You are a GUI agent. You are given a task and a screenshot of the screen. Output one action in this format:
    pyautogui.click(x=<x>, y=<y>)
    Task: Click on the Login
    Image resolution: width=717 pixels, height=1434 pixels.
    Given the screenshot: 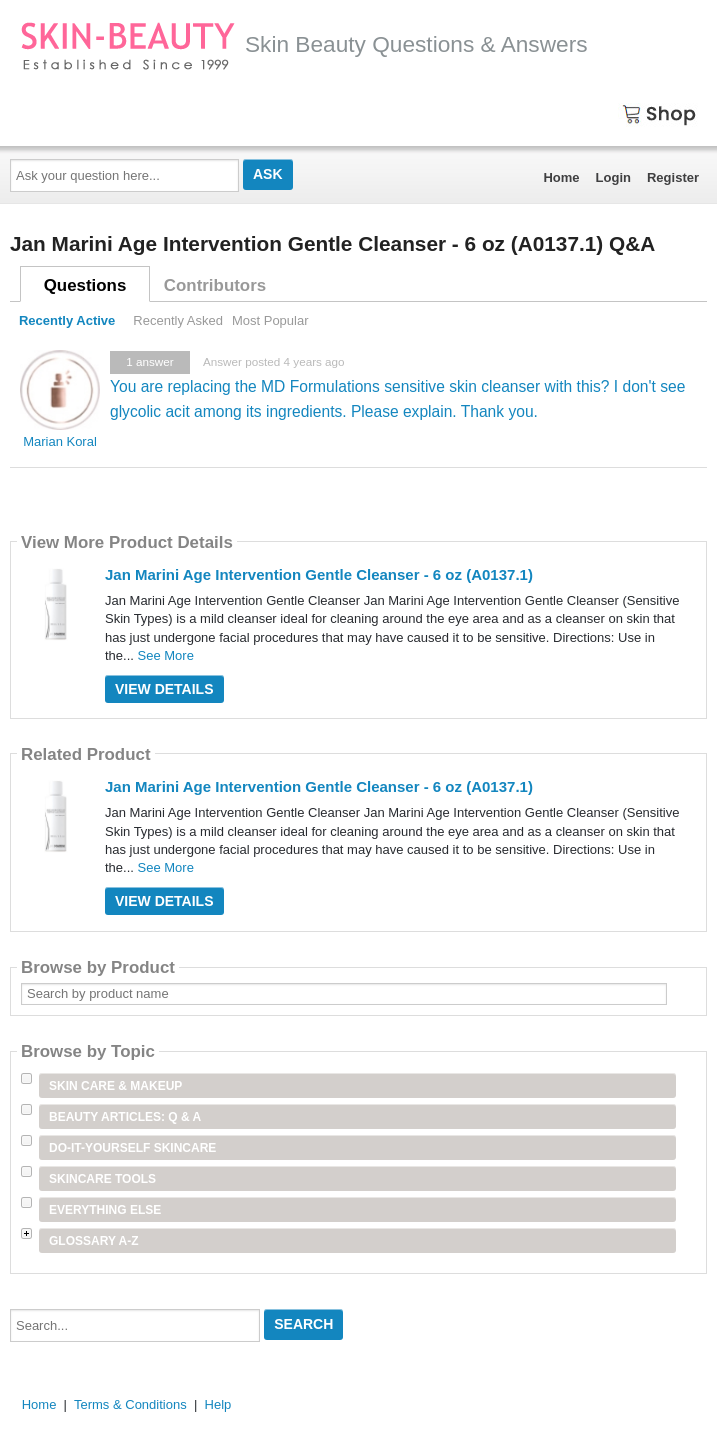 What is the action you would take?
    pyautogui.click(x=613, y=177)
    